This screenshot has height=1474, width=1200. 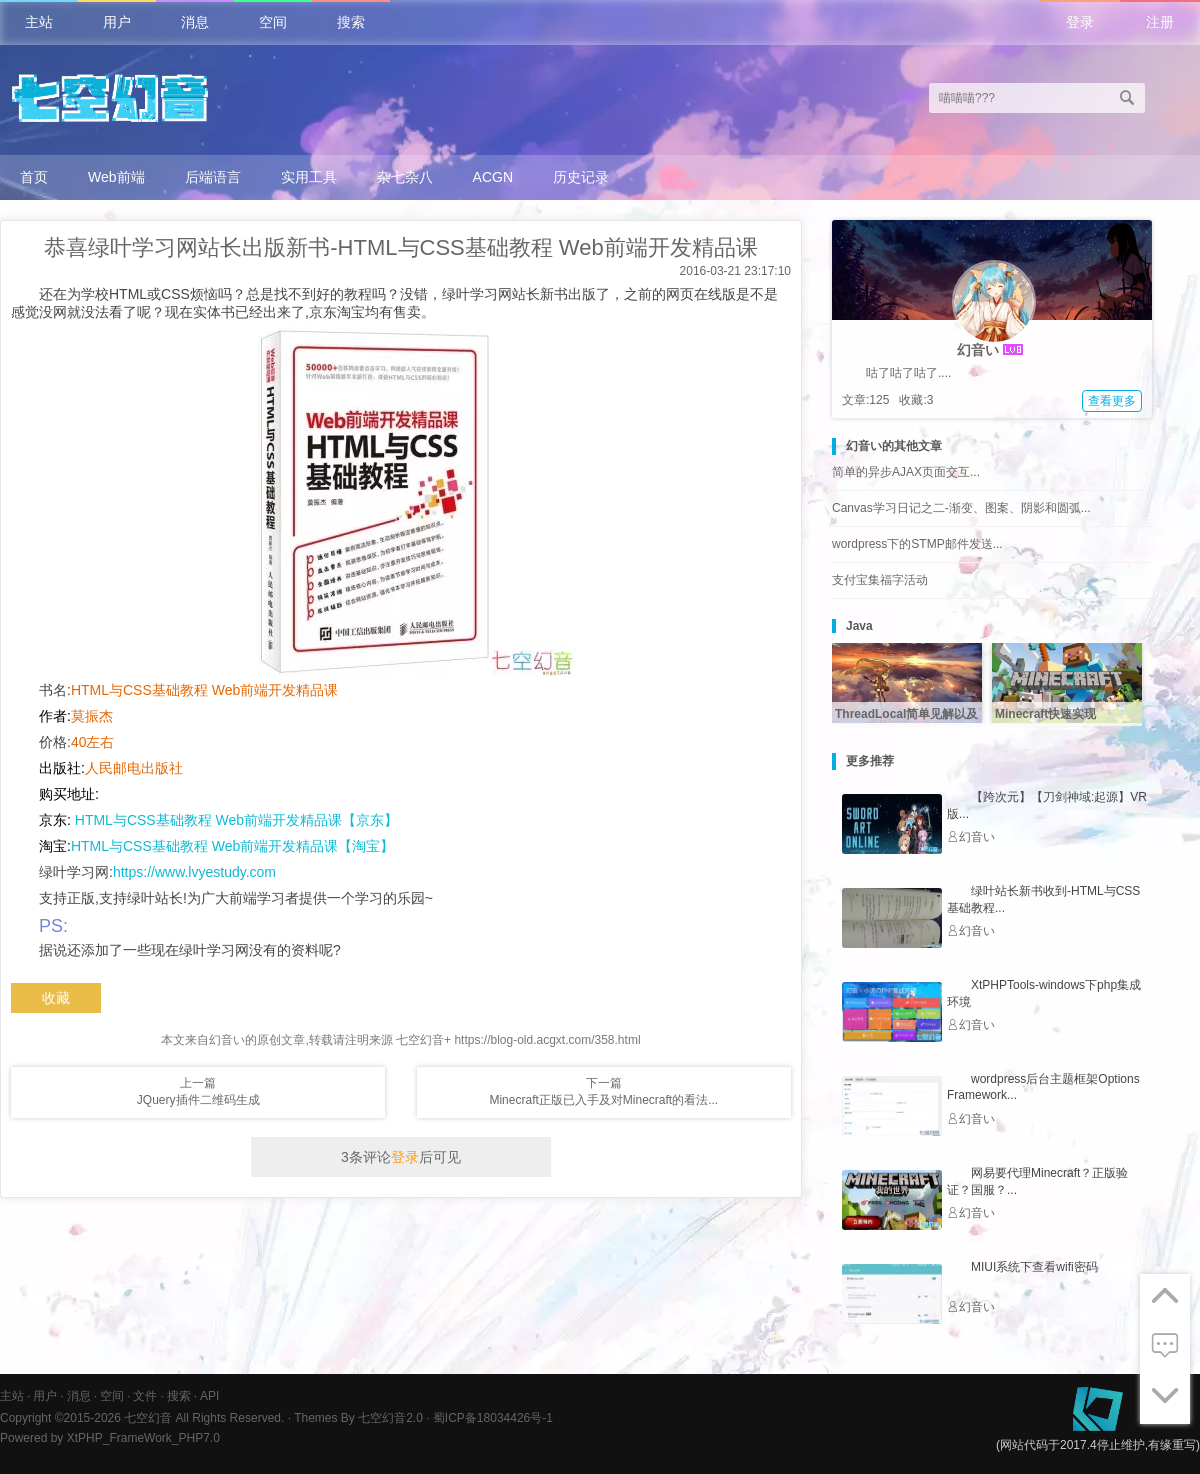 I want to click on HTML与CSS基础教程 Web前端开发精品课【淘宝】, so click(x=232, y=846).